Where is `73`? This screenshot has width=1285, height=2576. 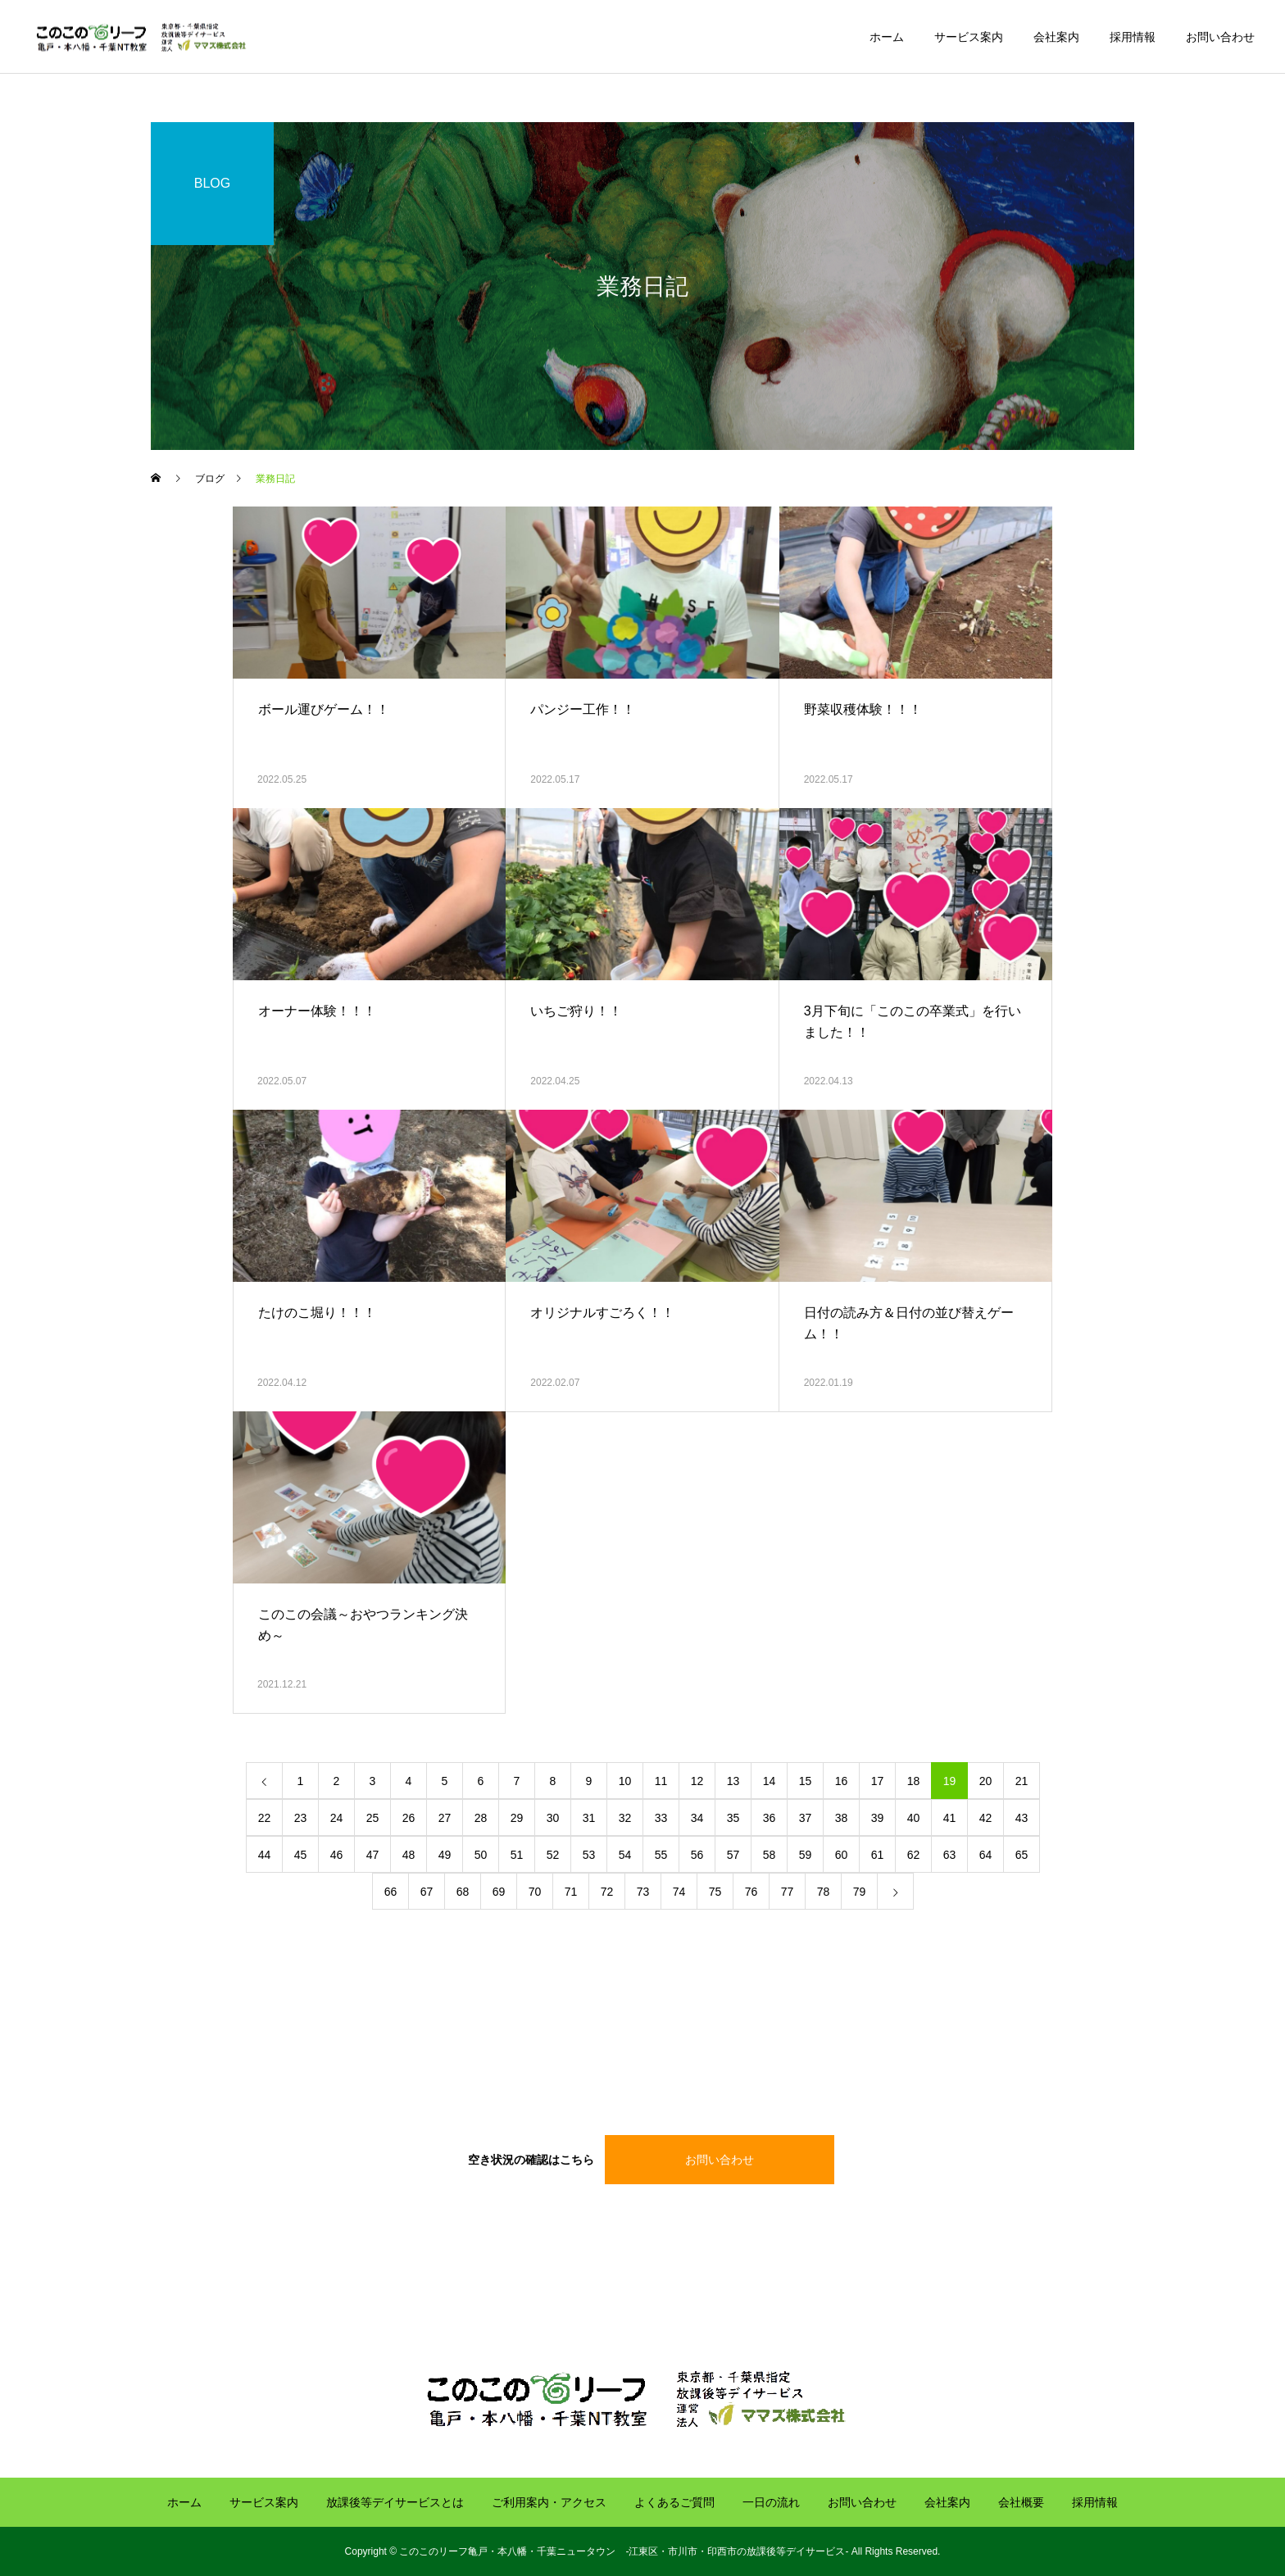
73 is located at coordinates (643, 1891).